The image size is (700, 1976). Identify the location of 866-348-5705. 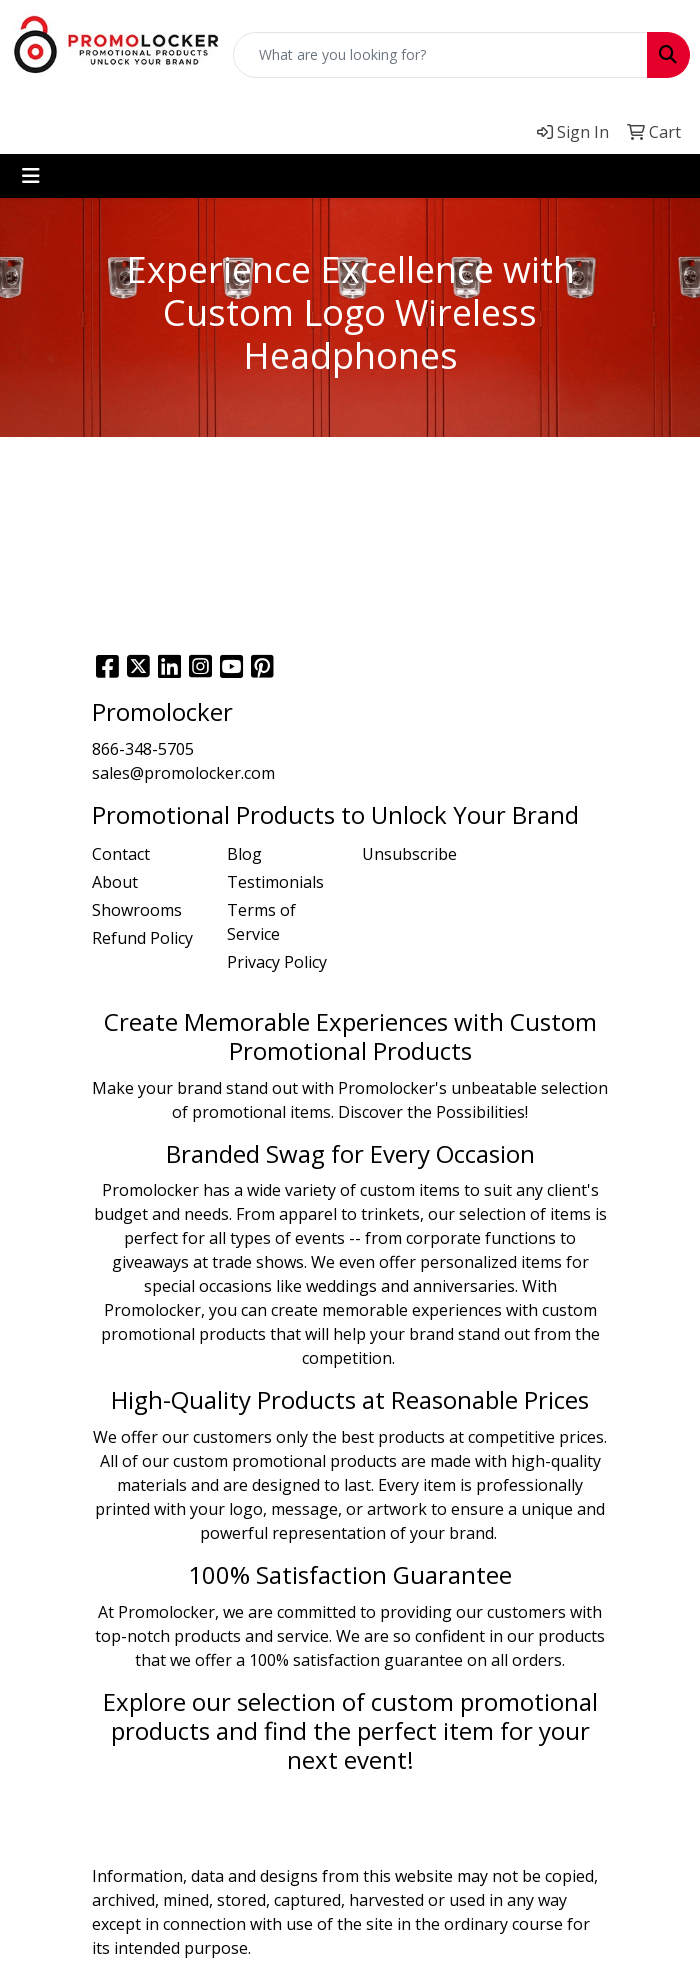
(143, 749).